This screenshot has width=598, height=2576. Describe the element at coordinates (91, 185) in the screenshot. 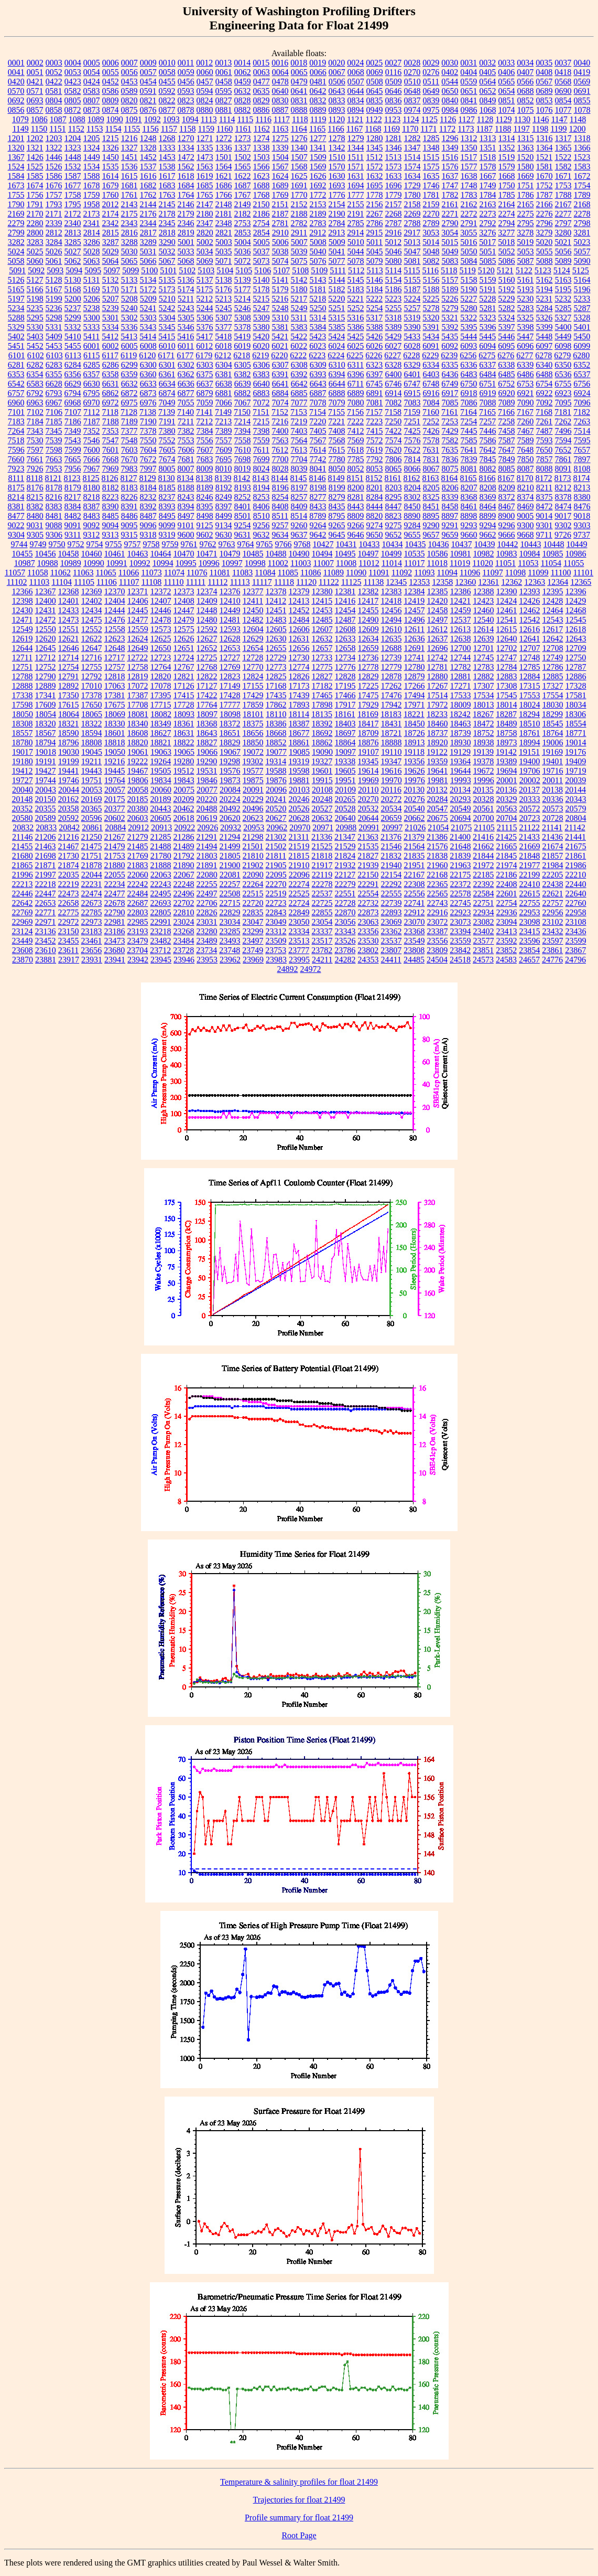

I see `1678` at that location.